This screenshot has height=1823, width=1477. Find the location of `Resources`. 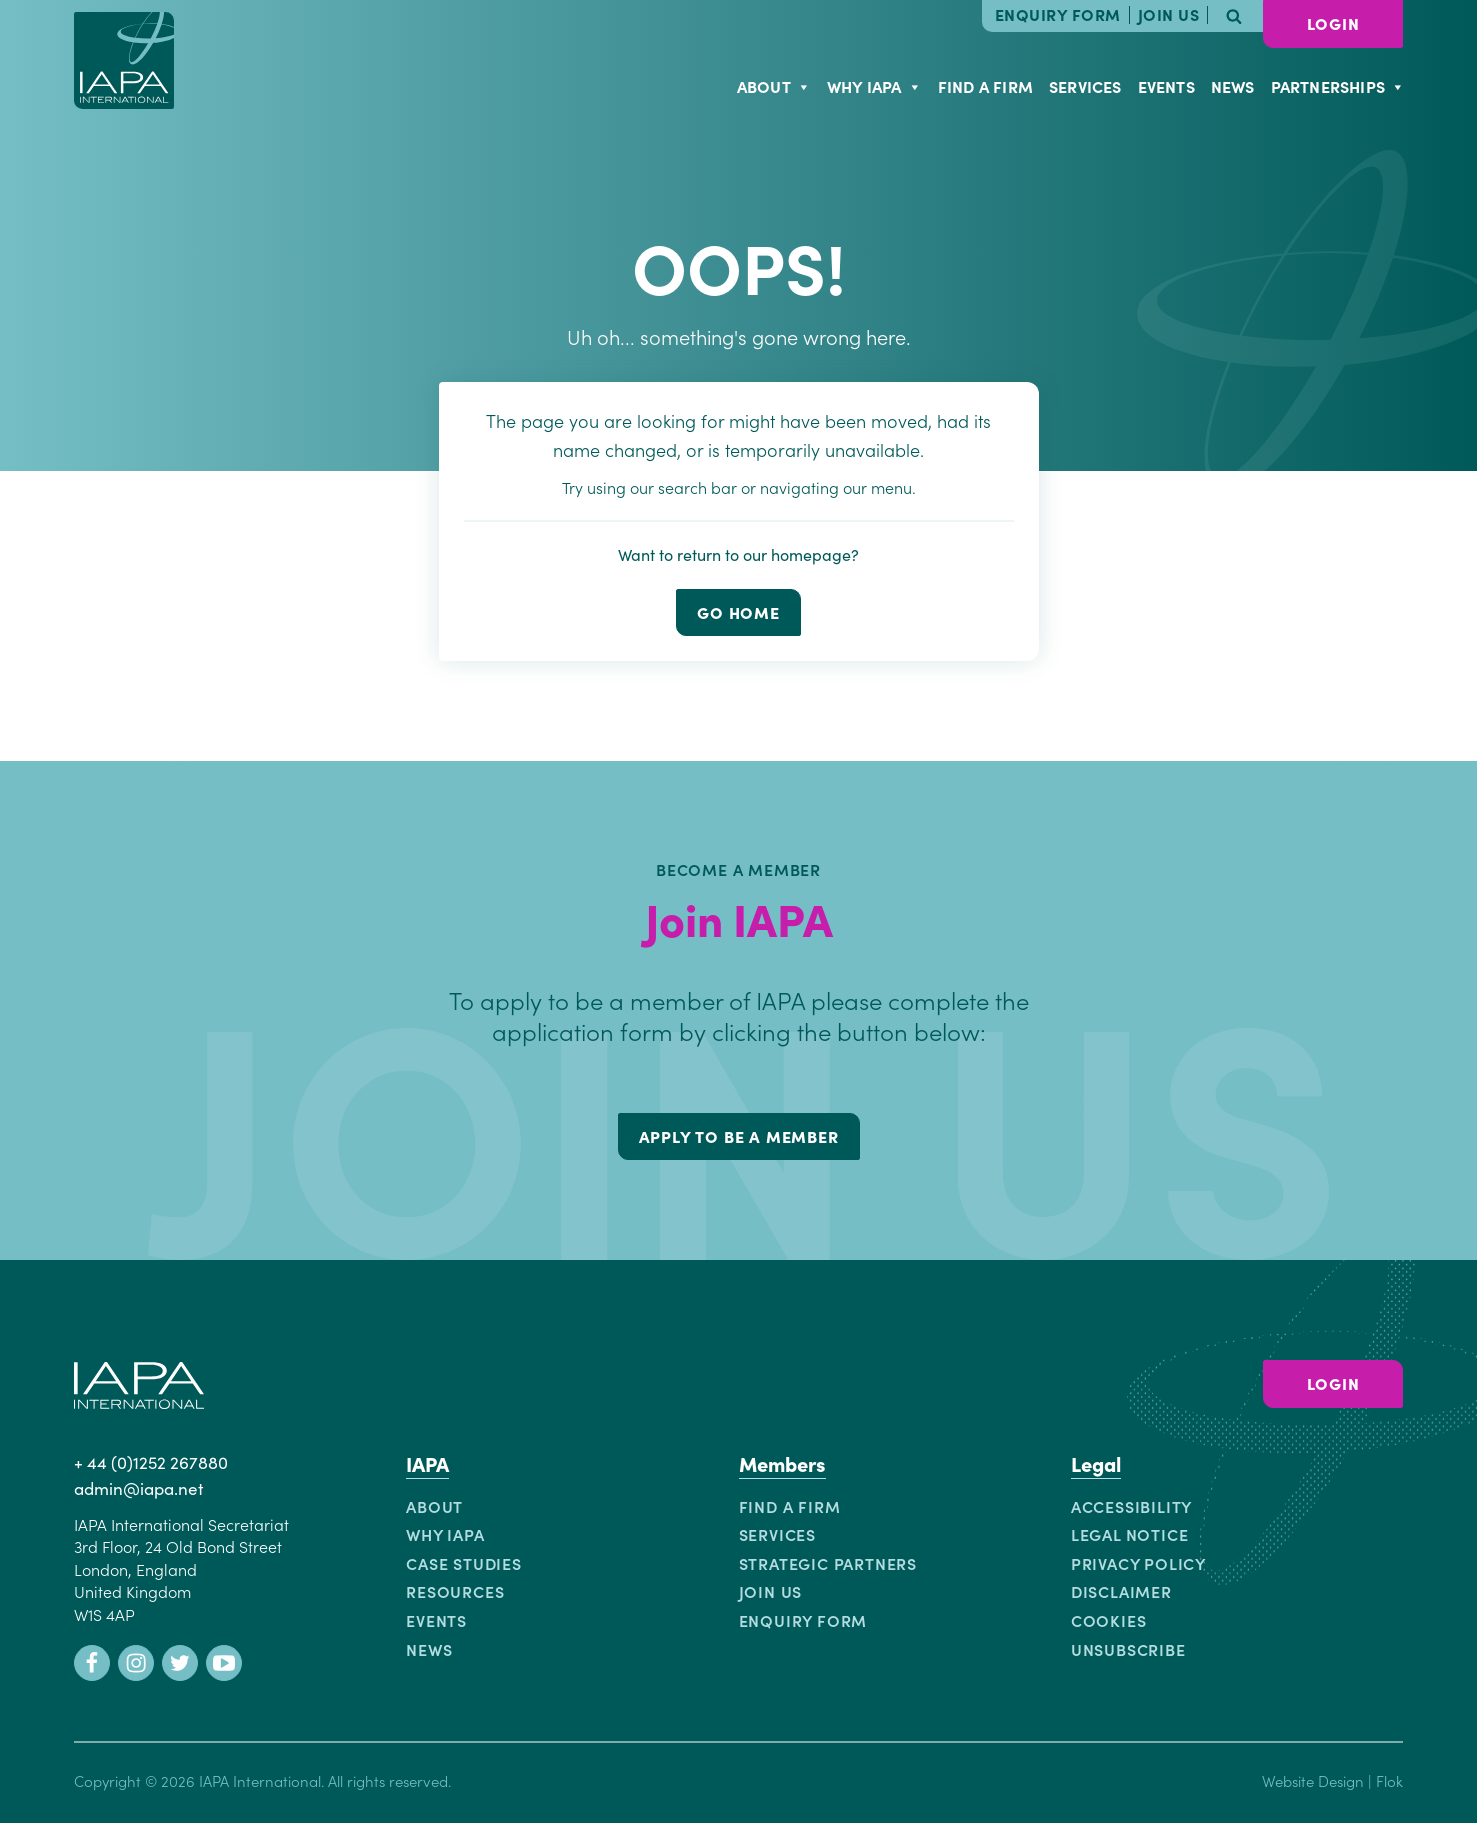

Resources is located at coordinates (455, 1591).